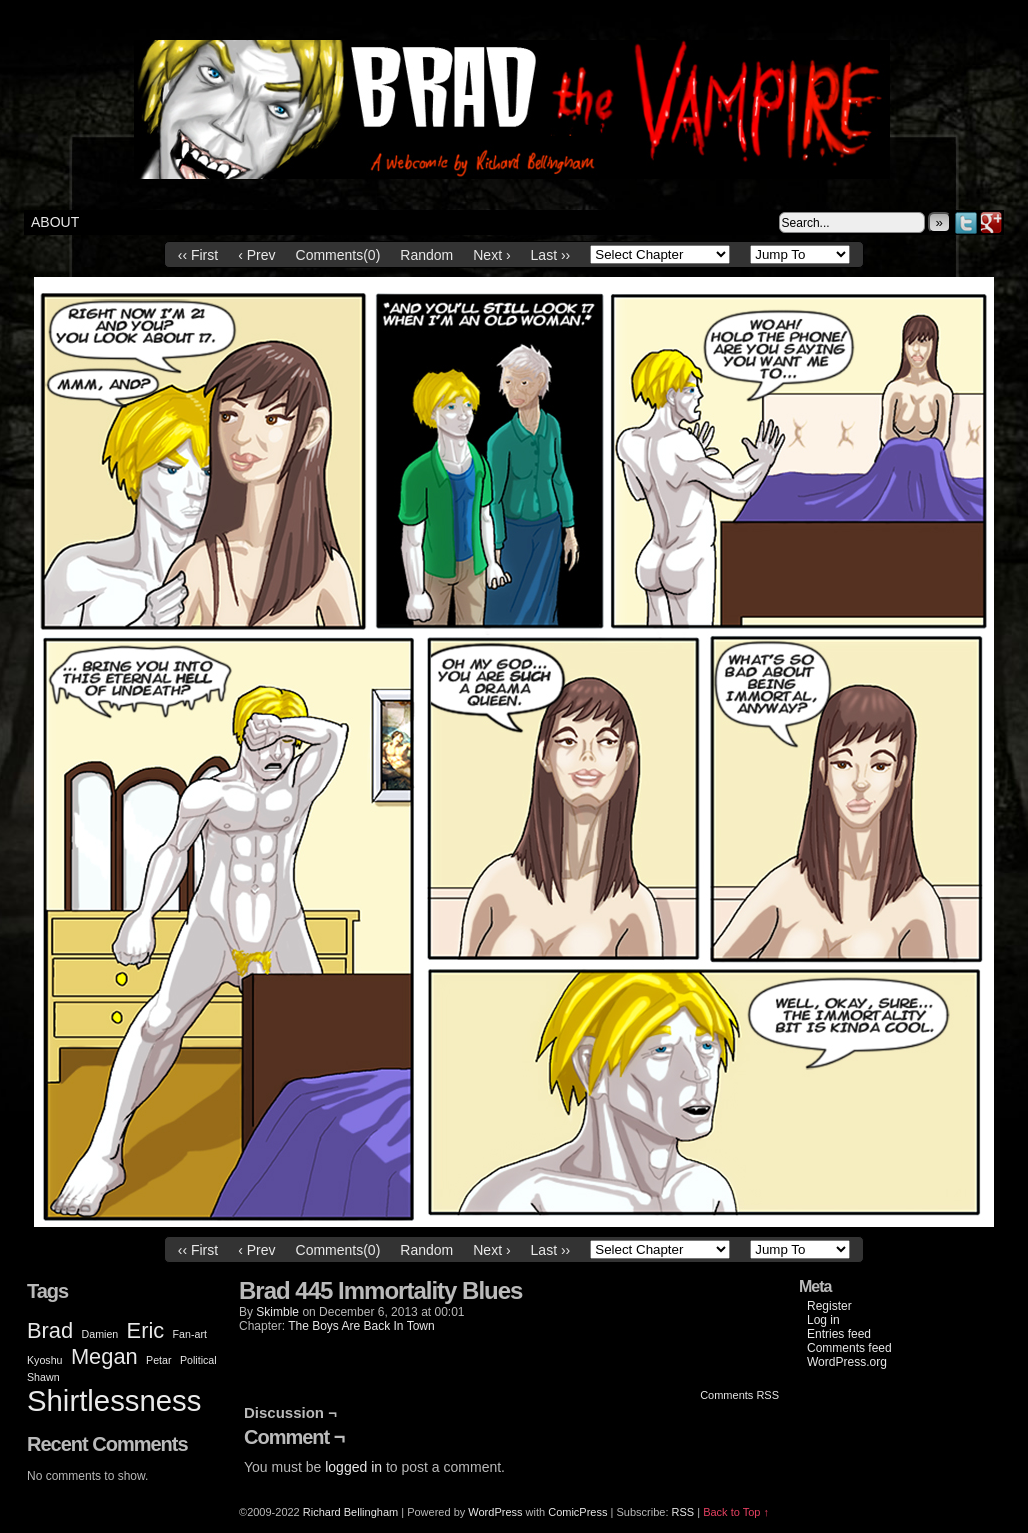 This screenshot has height=1533, width=1028. I want to click on Comments RSS, so click(739, 1395).